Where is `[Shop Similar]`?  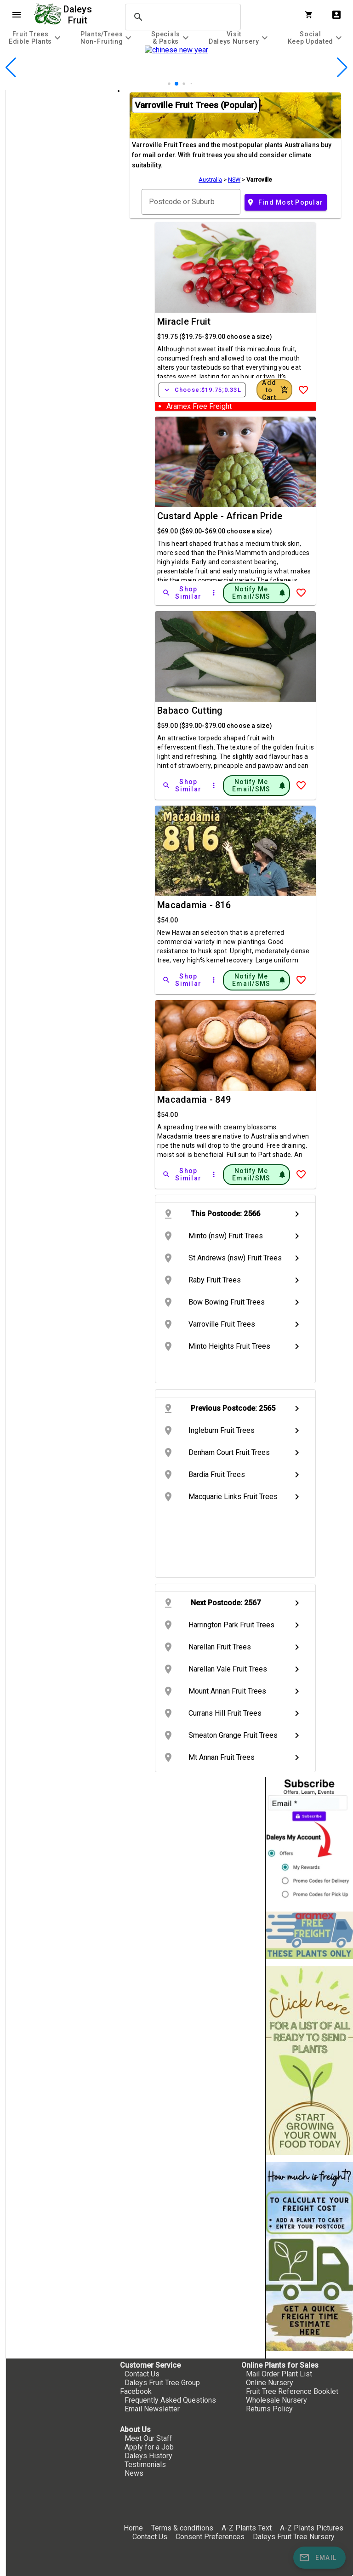
[Shop Similar] is located at coordinates (182, 592).